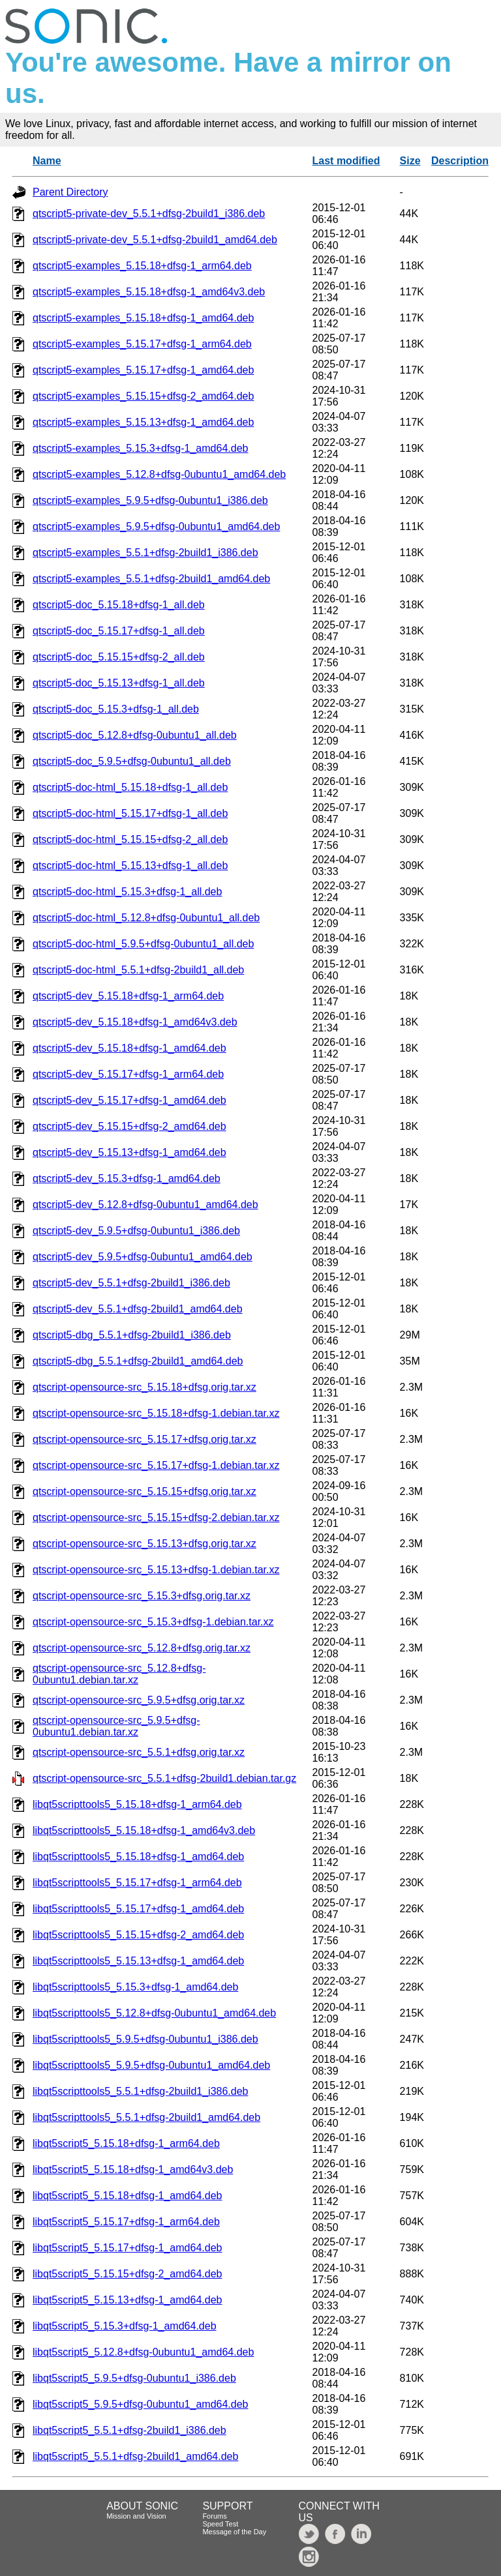  Describe the element at coordinates (154, 2013) in the screenshot. I see `libqt5scripttools5_5.12.8+dfsg-0ubuntu1_amd64.deb` at that location.